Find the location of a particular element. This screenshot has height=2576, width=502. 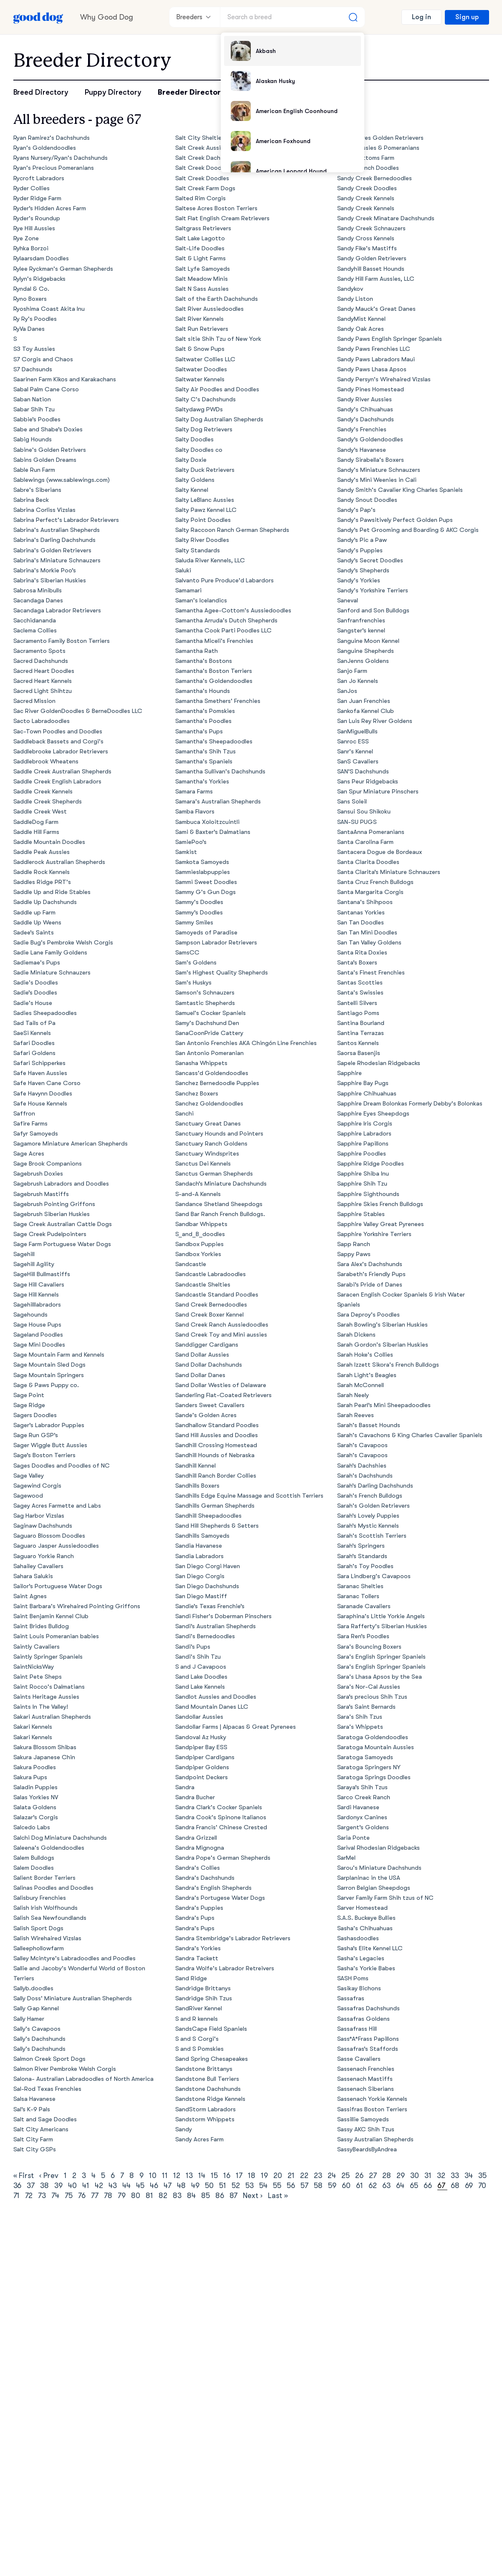

Santanas Yorkies is located at coordinates (361, 912).